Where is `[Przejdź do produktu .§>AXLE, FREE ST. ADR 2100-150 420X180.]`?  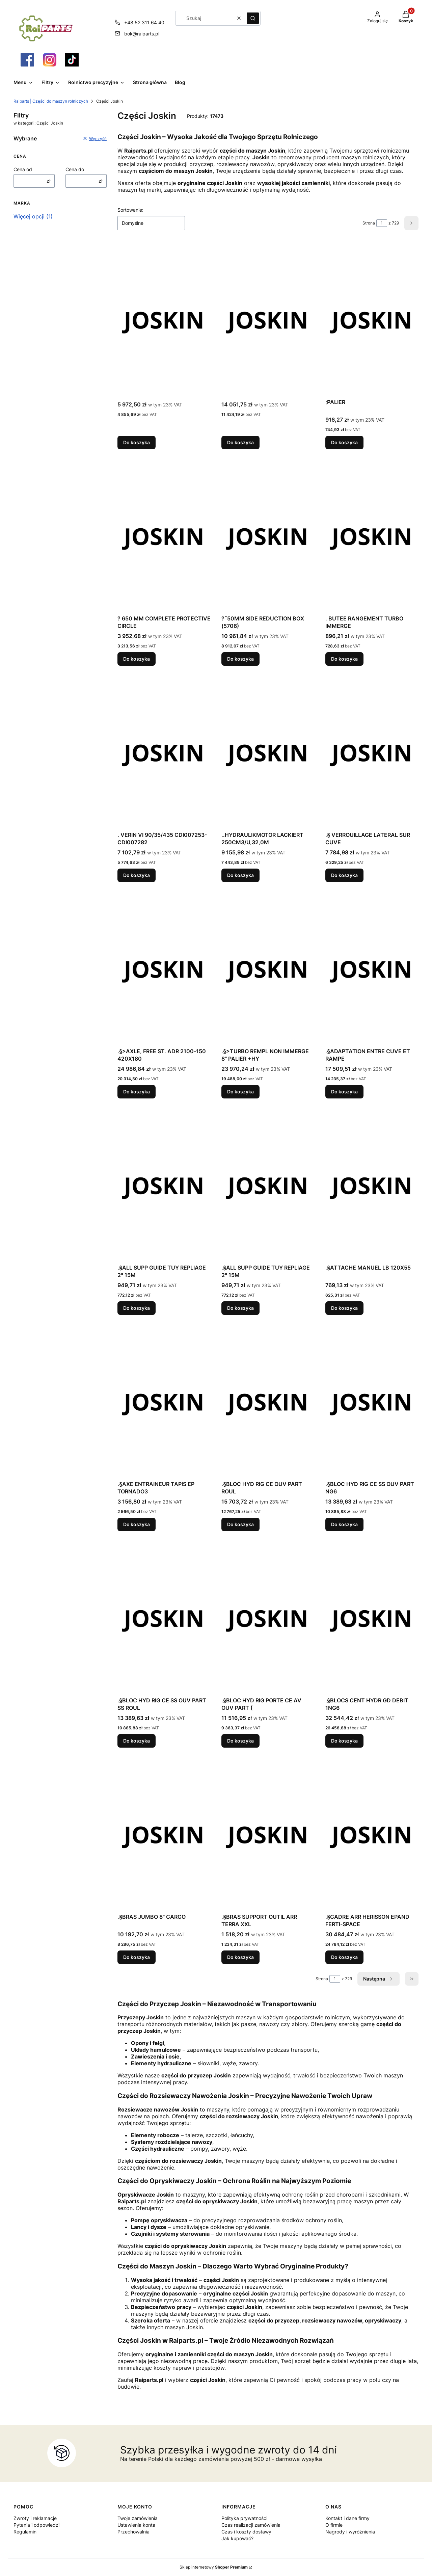
[Przejdź do produktu .§>AXLE, FREE ST. ADR 2100-150 420X180.] is located at coordinates (164, 969).